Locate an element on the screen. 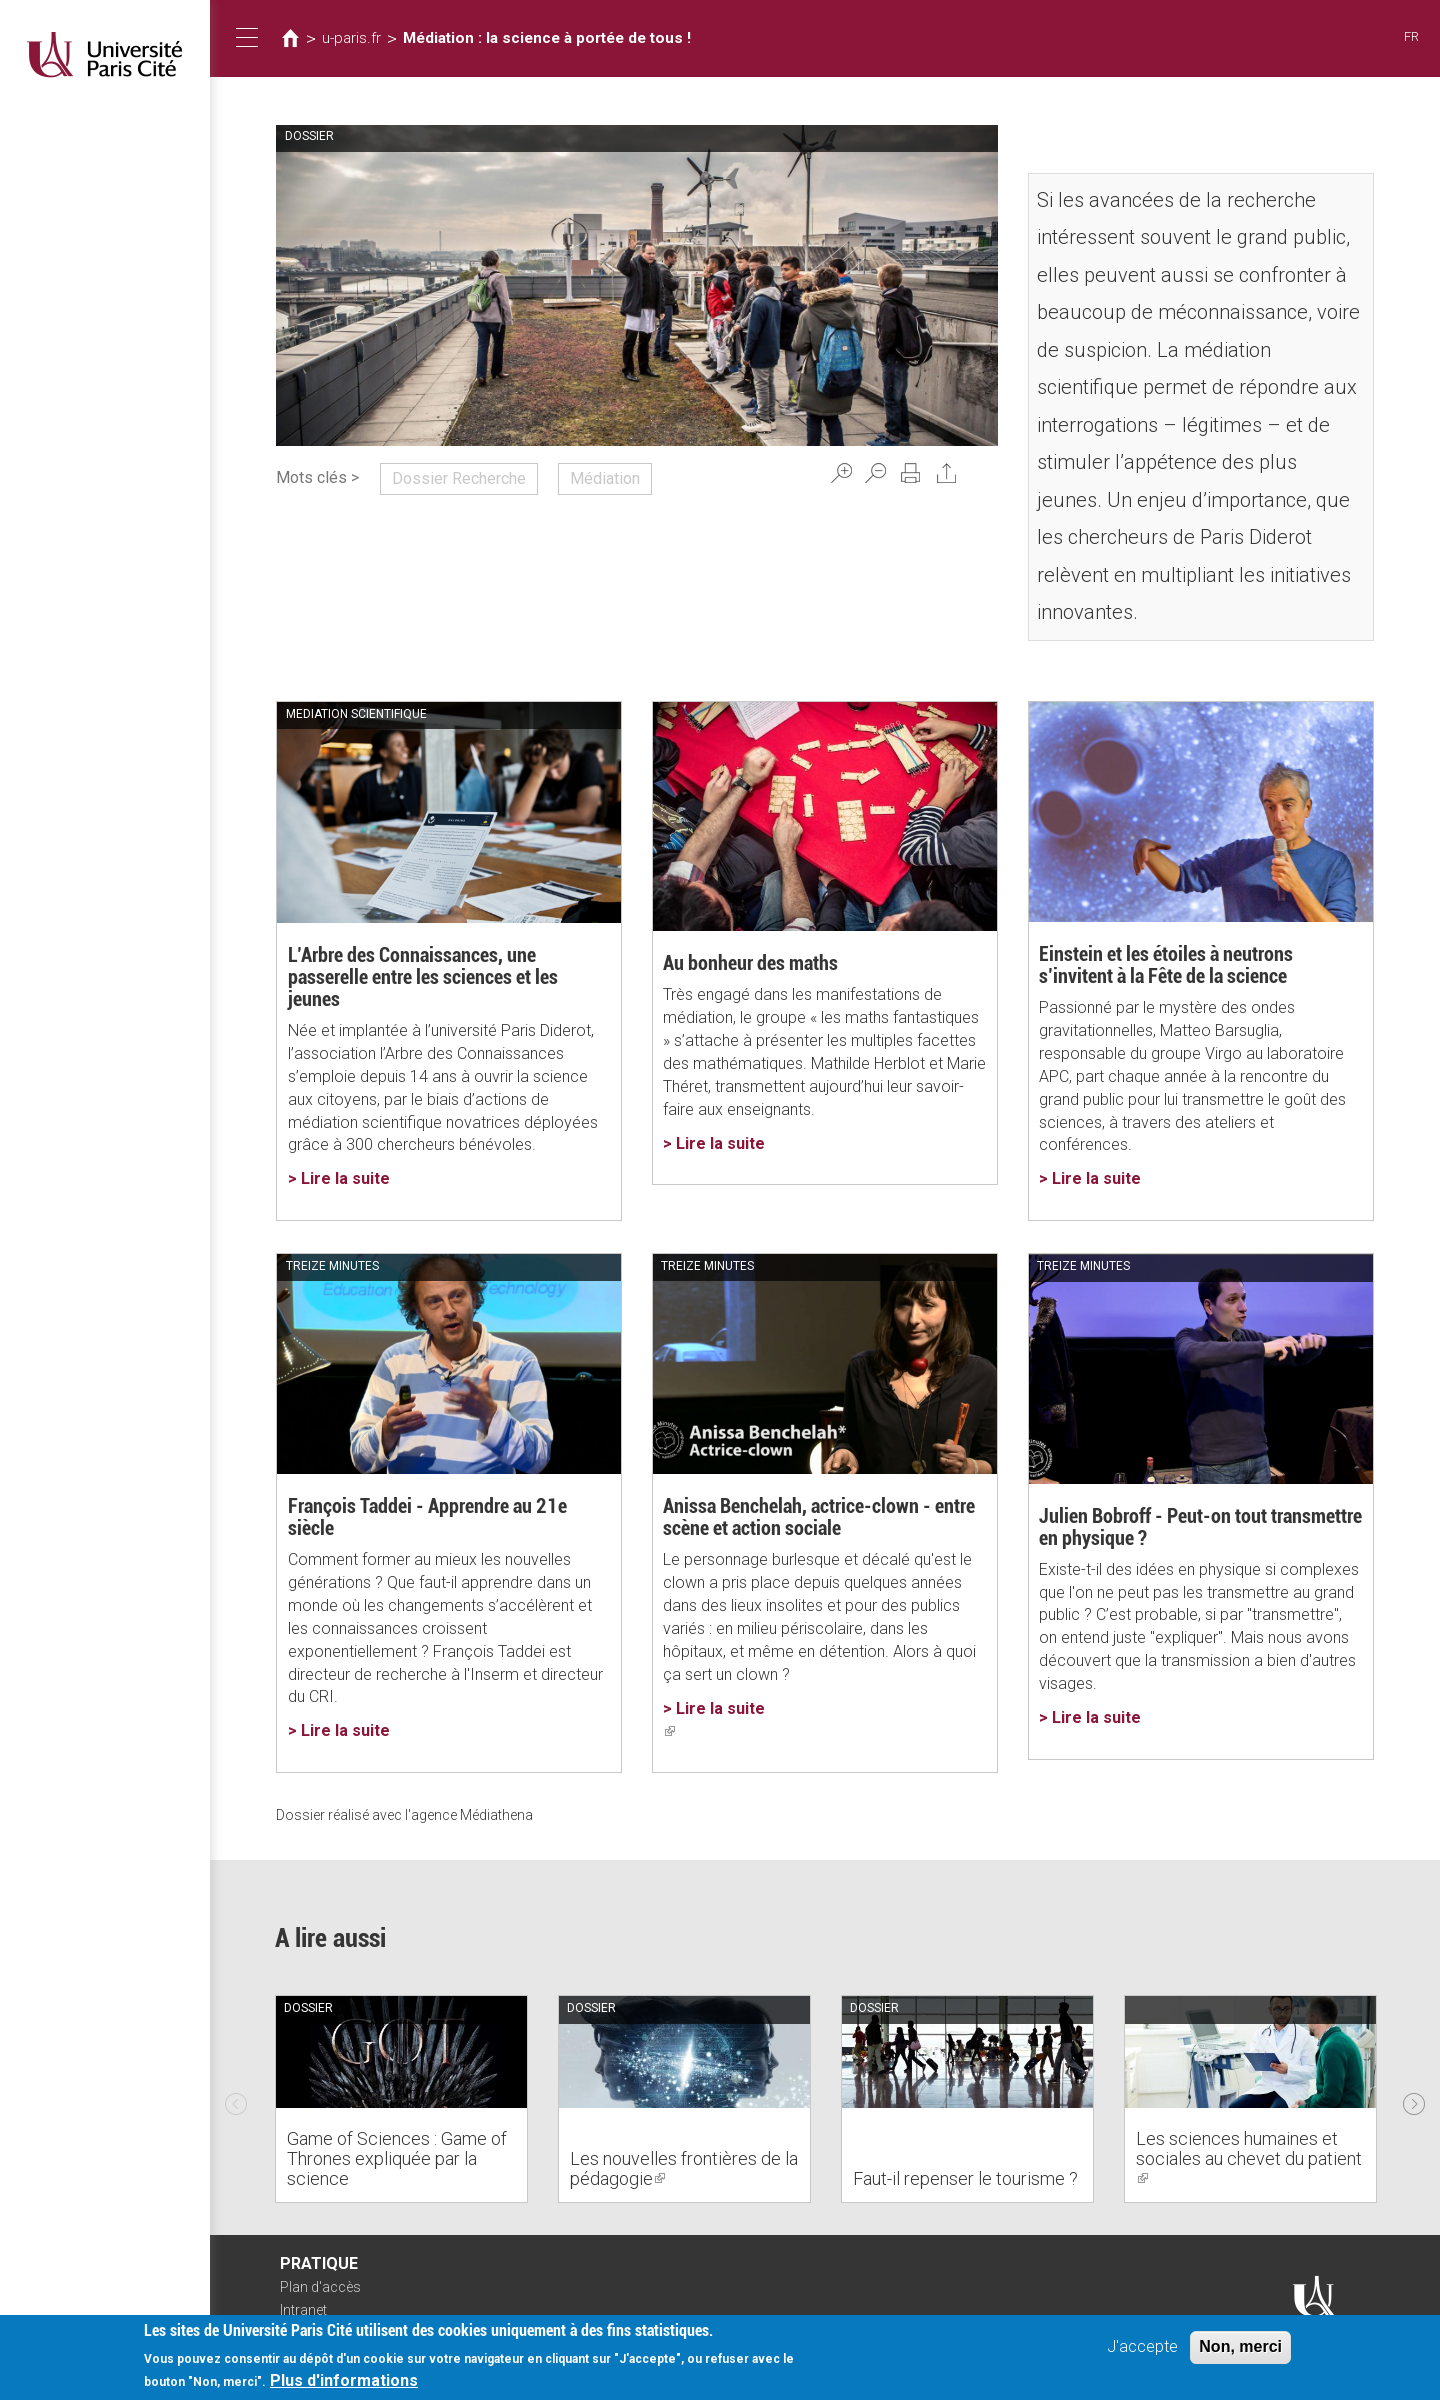 The width and height of the screenshot is (1440, 2400). Non, merci is located at coordinates (1240, 2346).